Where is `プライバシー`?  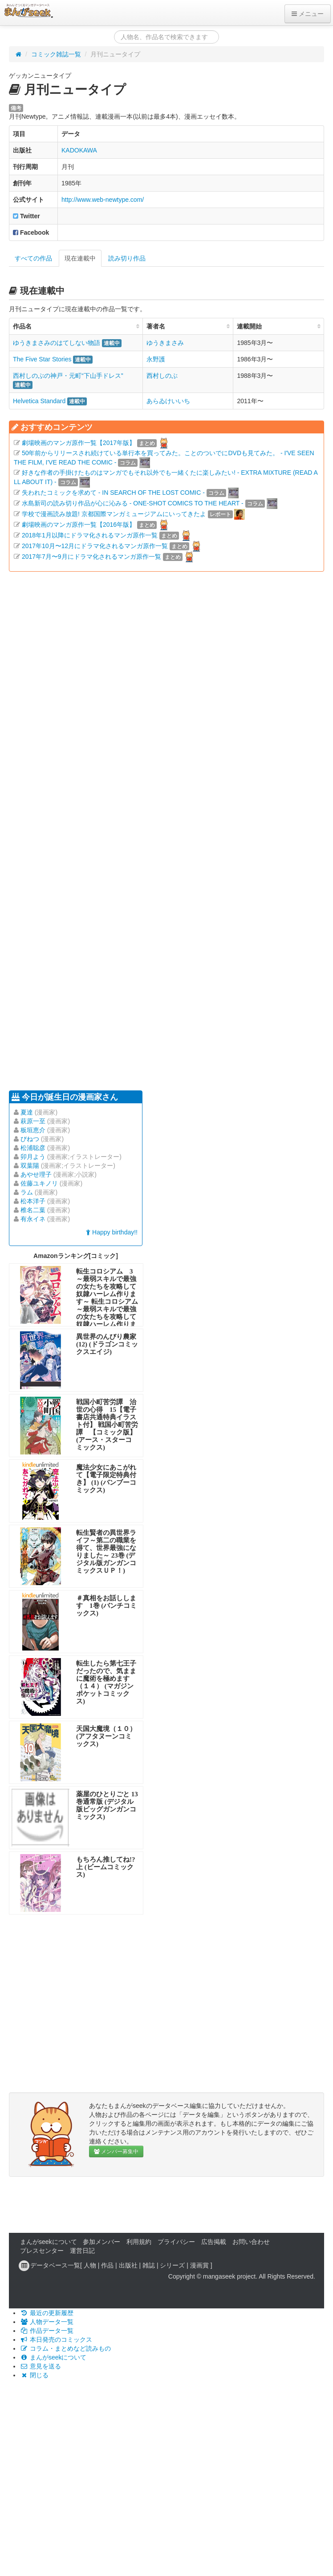 プライバシー is located at coordinates (176, 2241).